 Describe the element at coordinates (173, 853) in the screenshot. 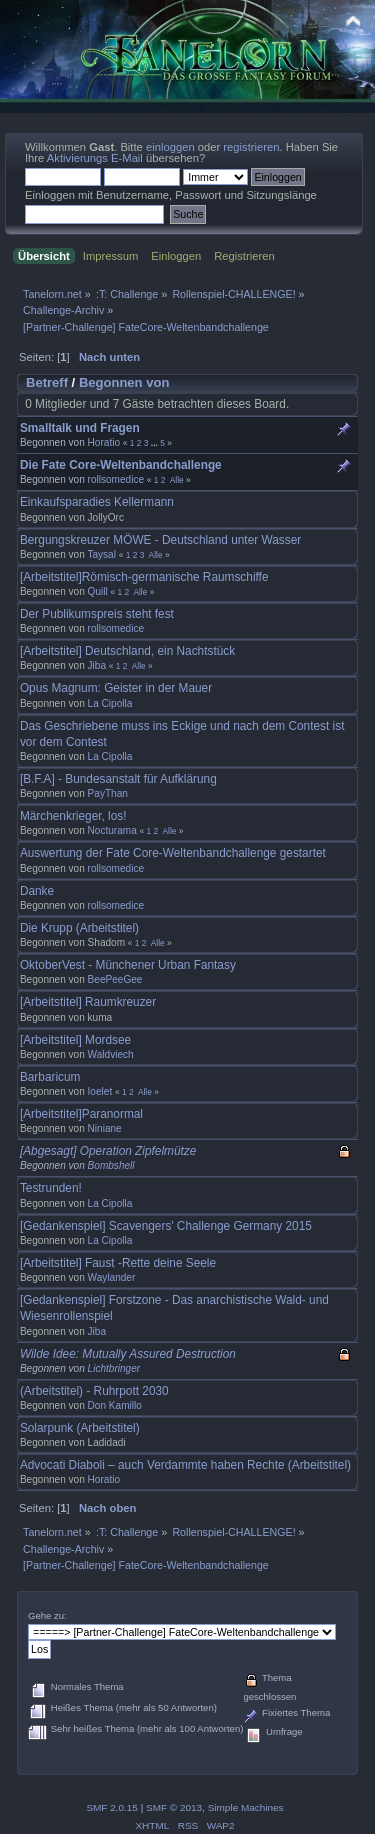

I see `Auswertung der Fate Core-Weltenbandchallenge gestartet` at that location.